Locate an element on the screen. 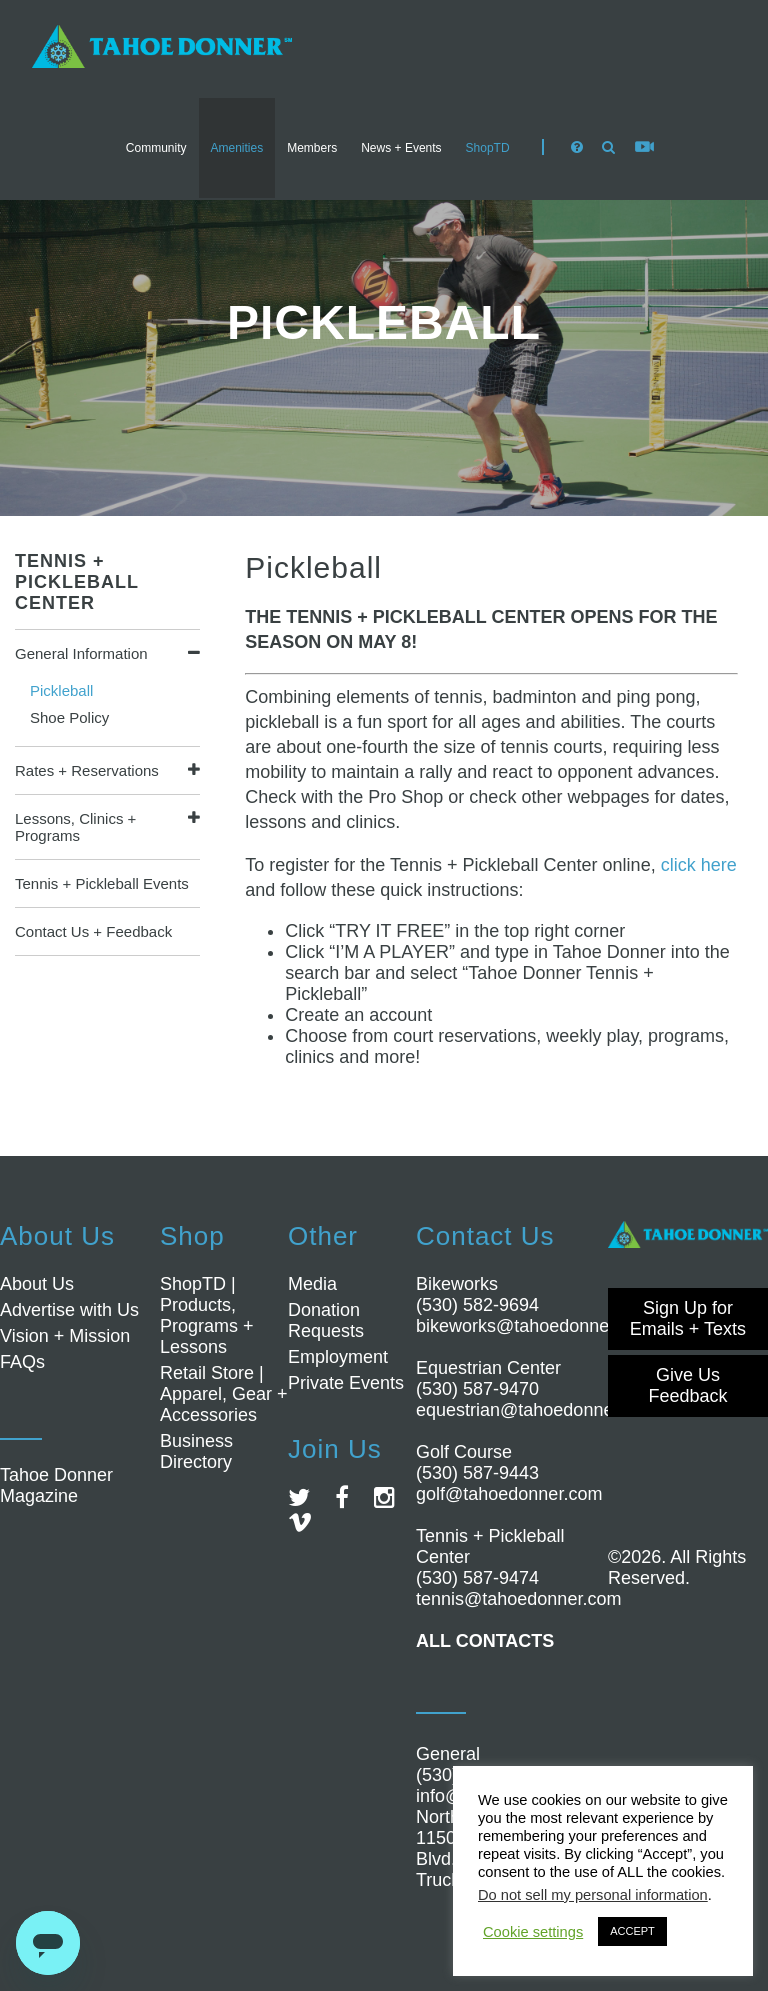 This screenshot has width=768, height=1991. Lessons, Clinics + Programs is located at coordinates (75, 827).